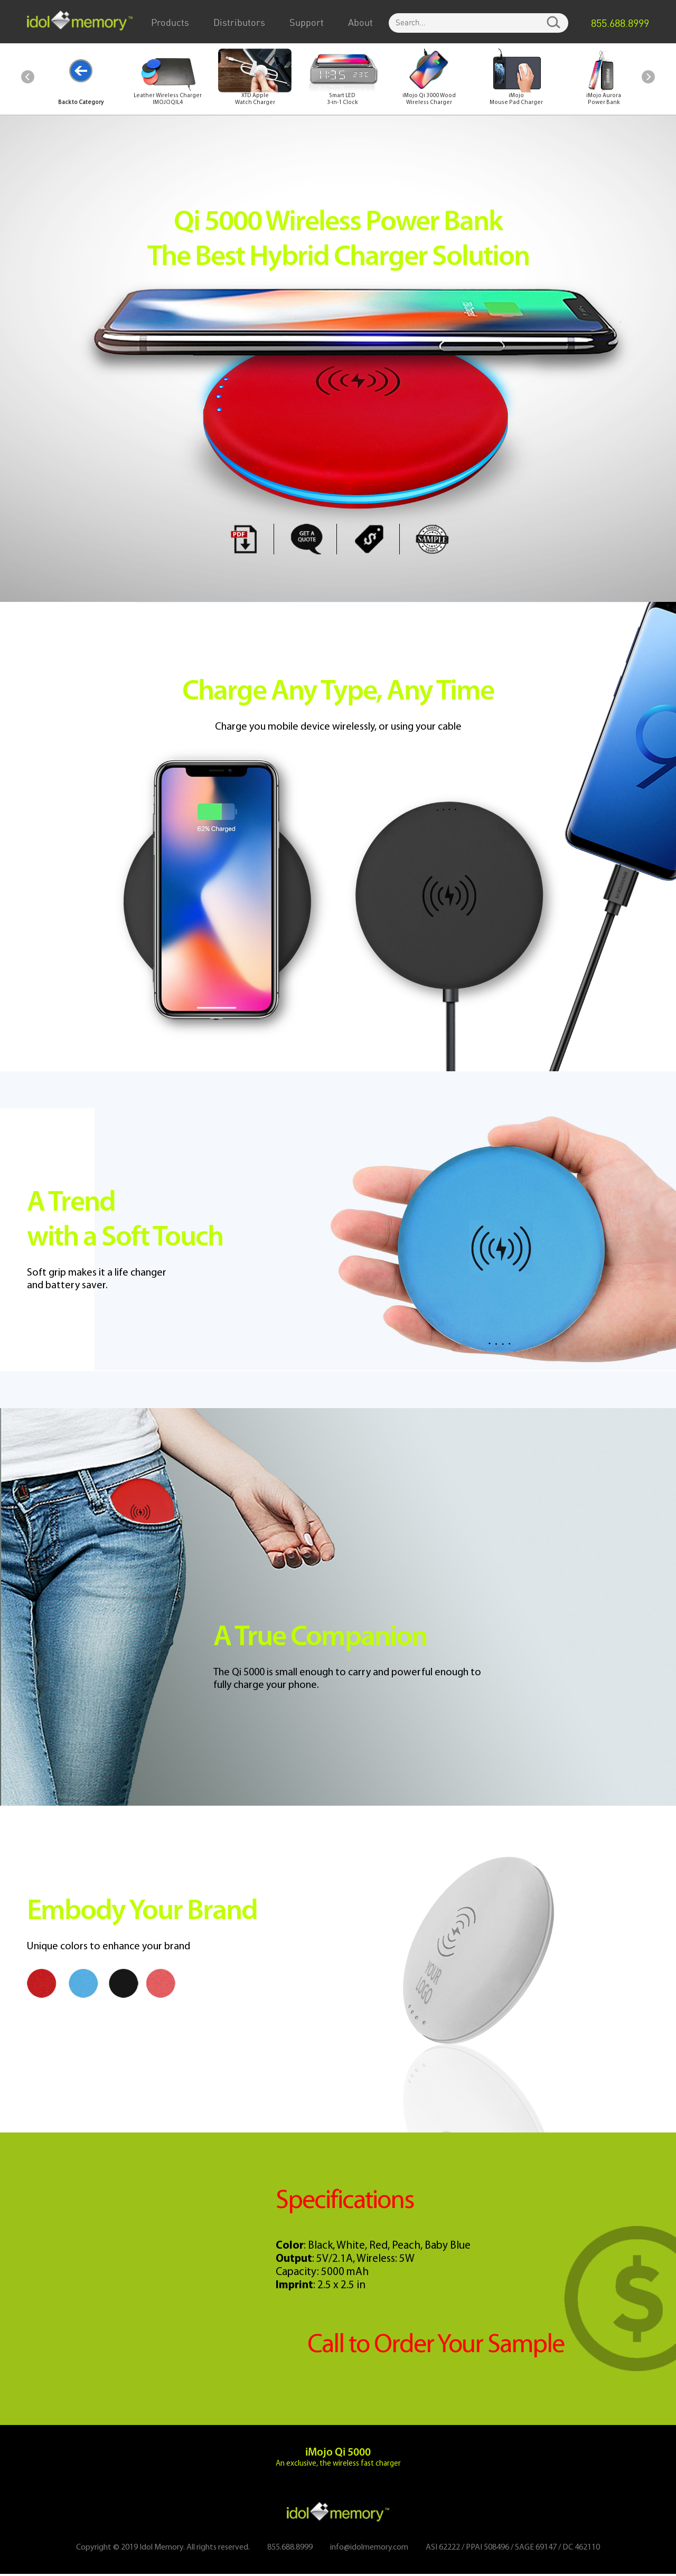 The image size is (676, 2576). What do you see at coordinates (239, 23) in the screenshot?
I see `Distributors` at bounding box center [239, 23].